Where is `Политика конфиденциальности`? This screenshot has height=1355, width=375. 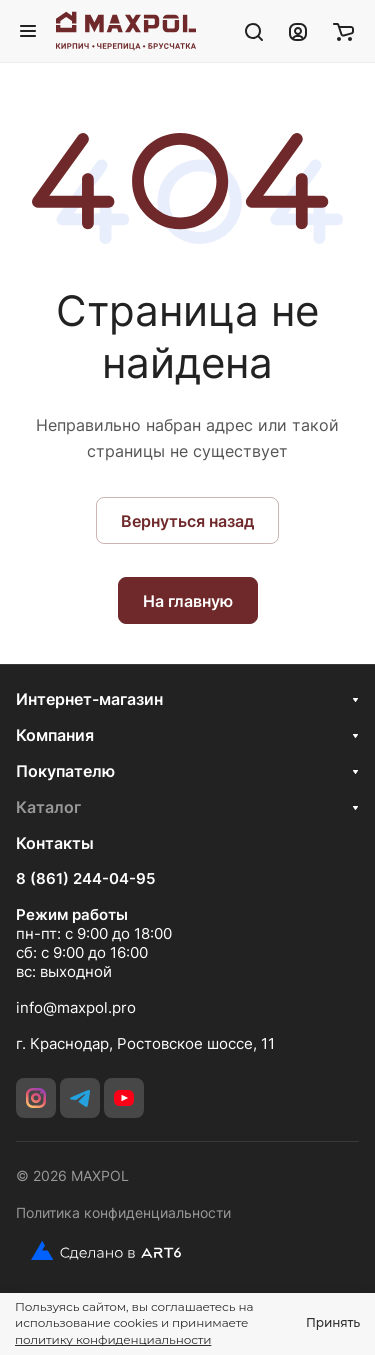
Политика конфиденциальности is located at coordinates (123, 1212).